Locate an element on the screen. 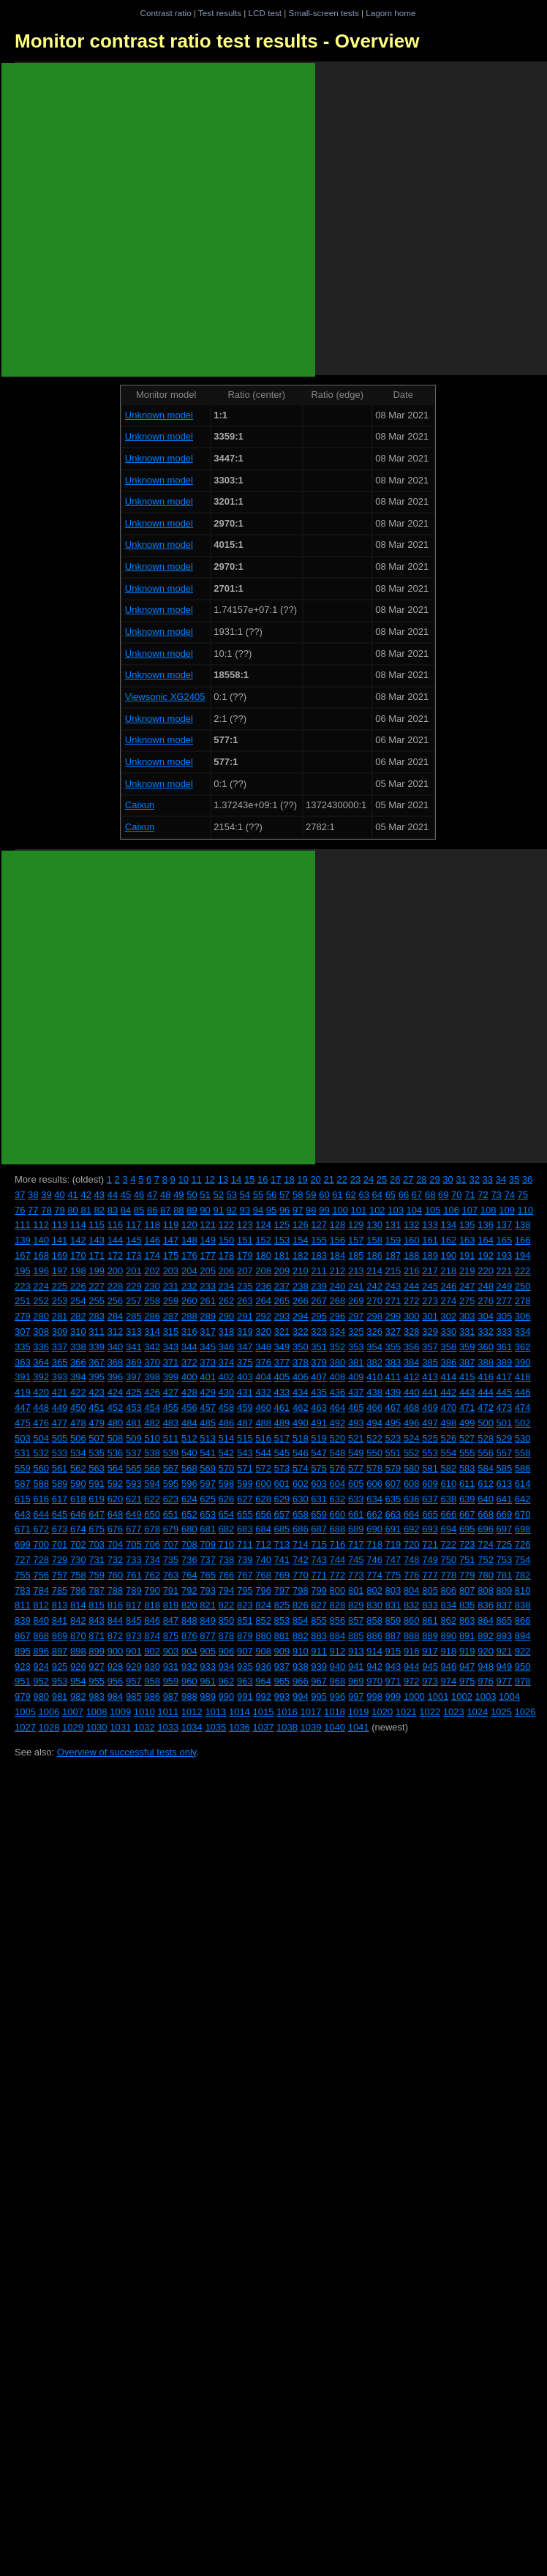 The image size is (547, 2576). 273 is located at coordinates (430, 1300).